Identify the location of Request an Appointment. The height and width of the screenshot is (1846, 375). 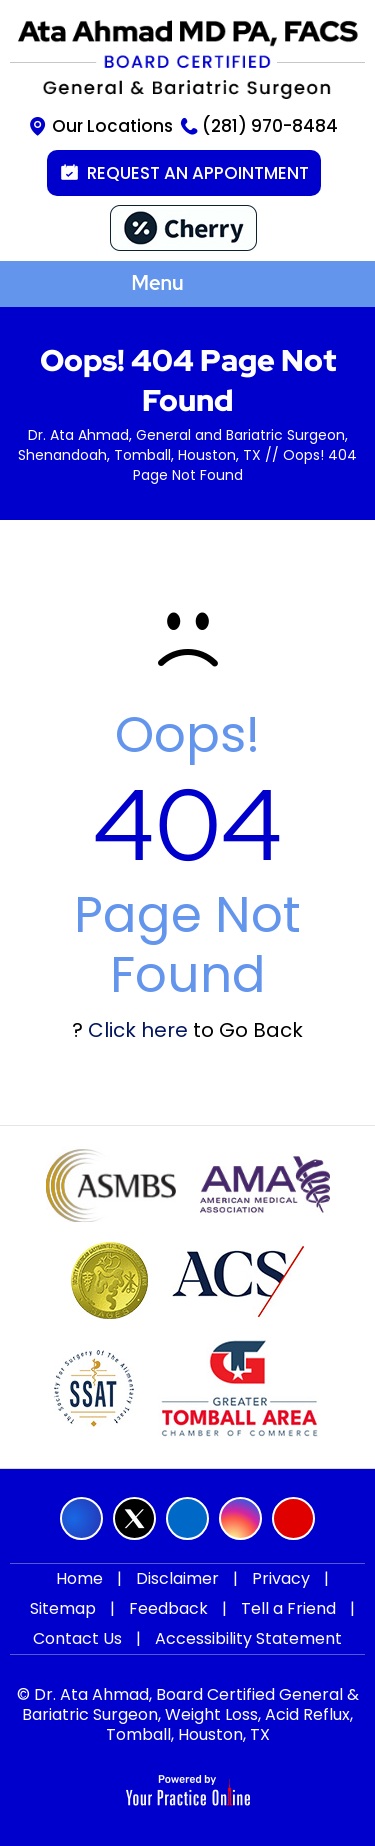
(198, 173).